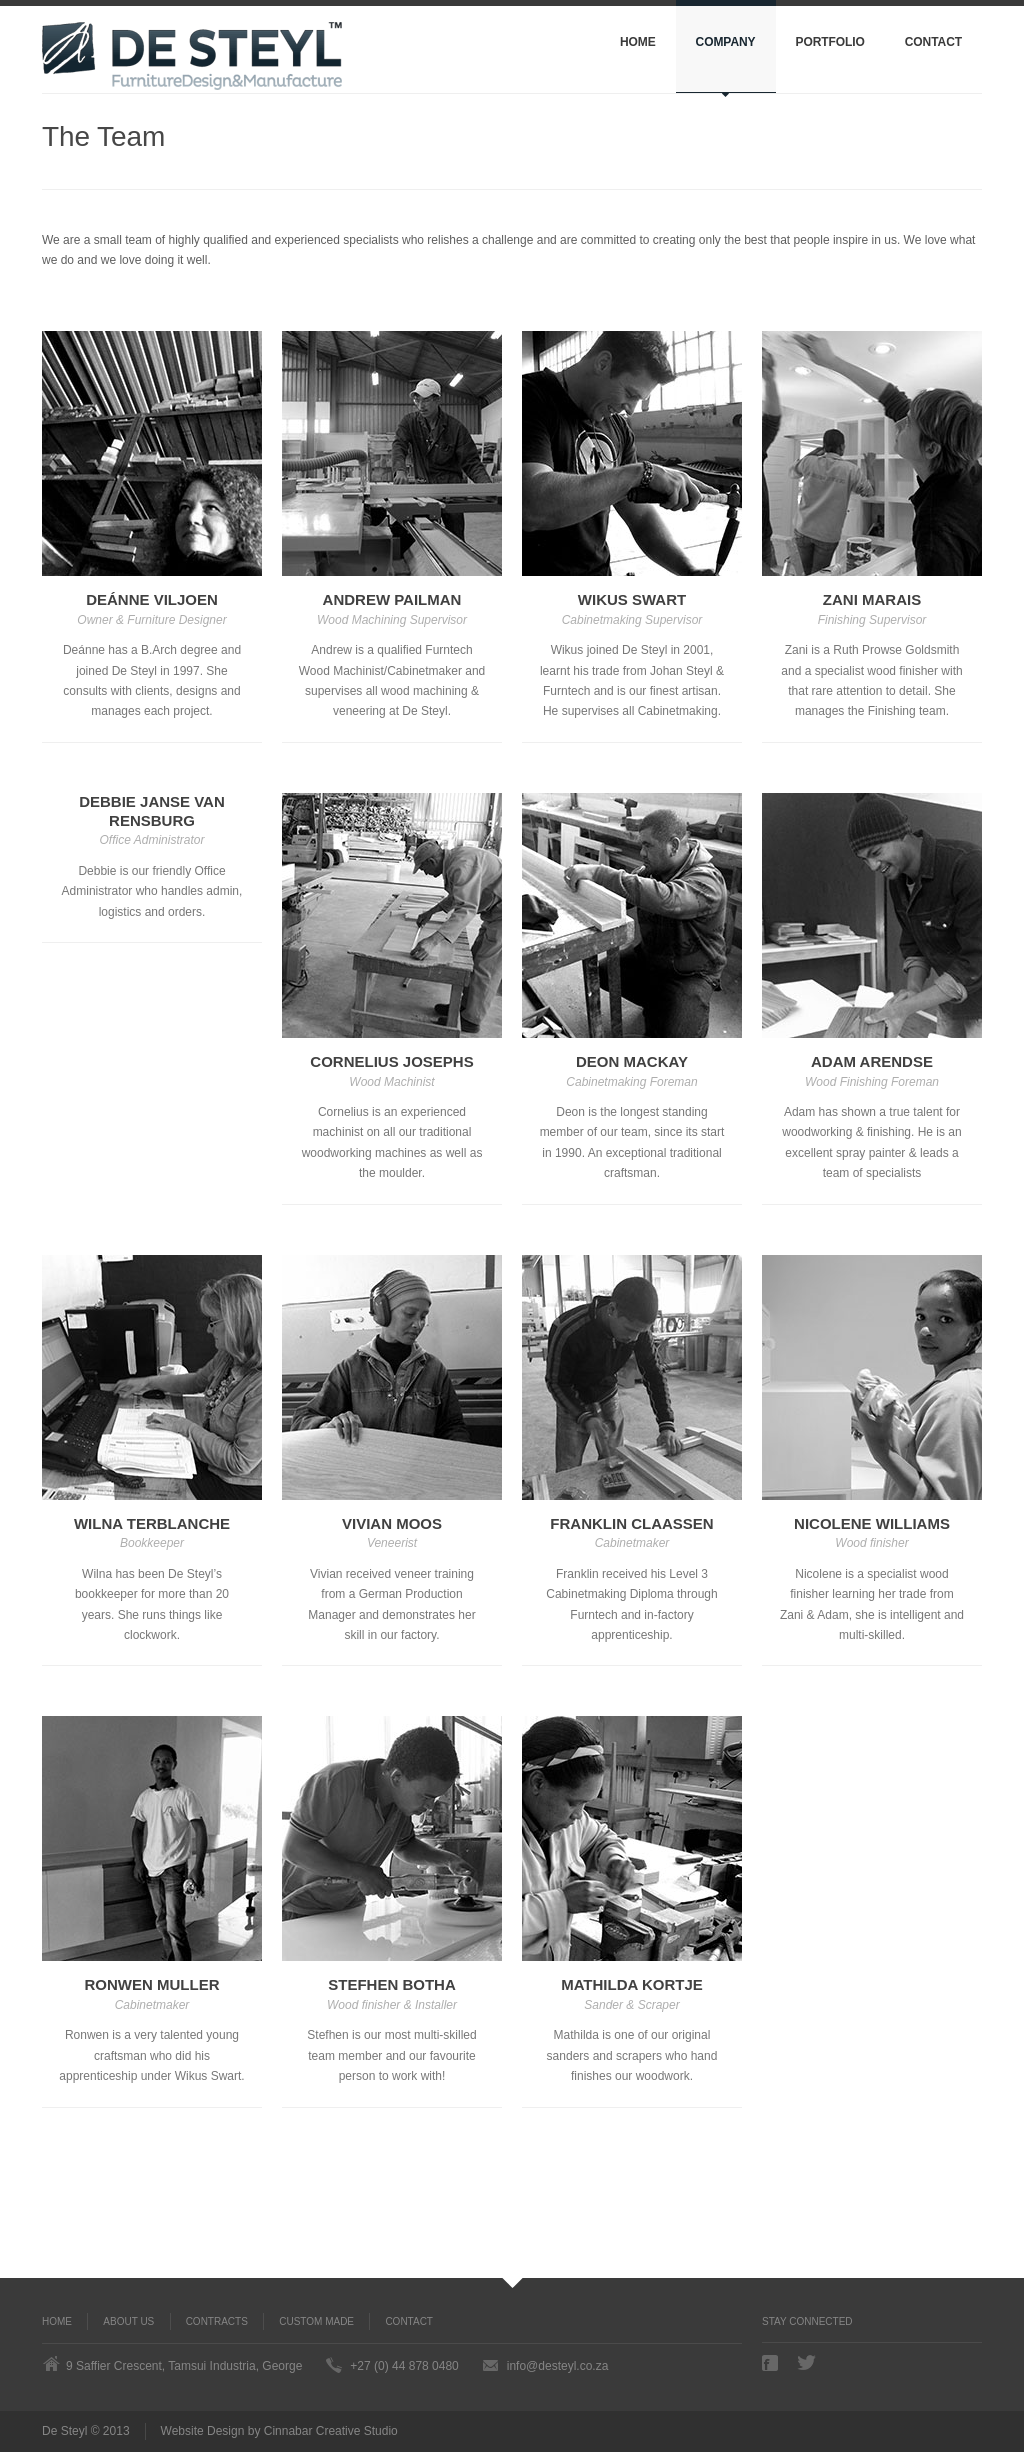  What do you see at coordinates (316, 2321) in the screenshot?
I see `Custom Made` at bounding box center [316, 2321].